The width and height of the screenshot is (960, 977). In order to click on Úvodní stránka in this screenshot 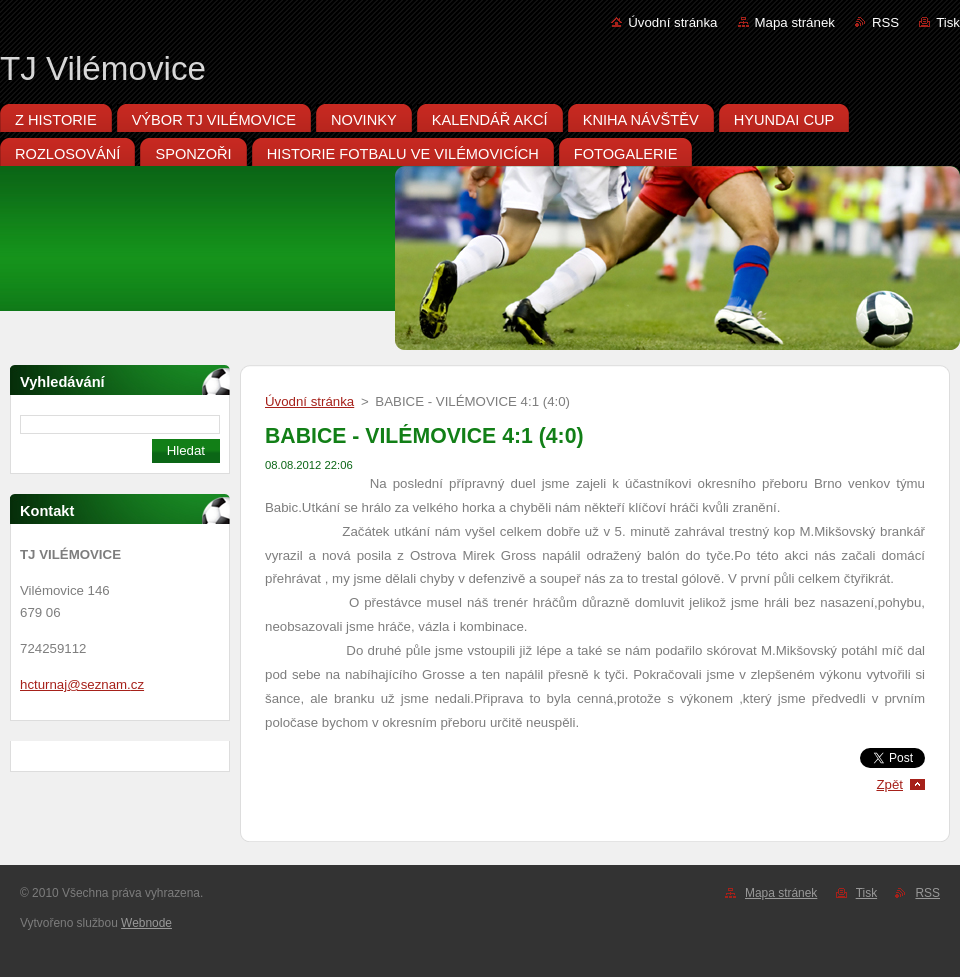, I will do `click(672, 22)`.